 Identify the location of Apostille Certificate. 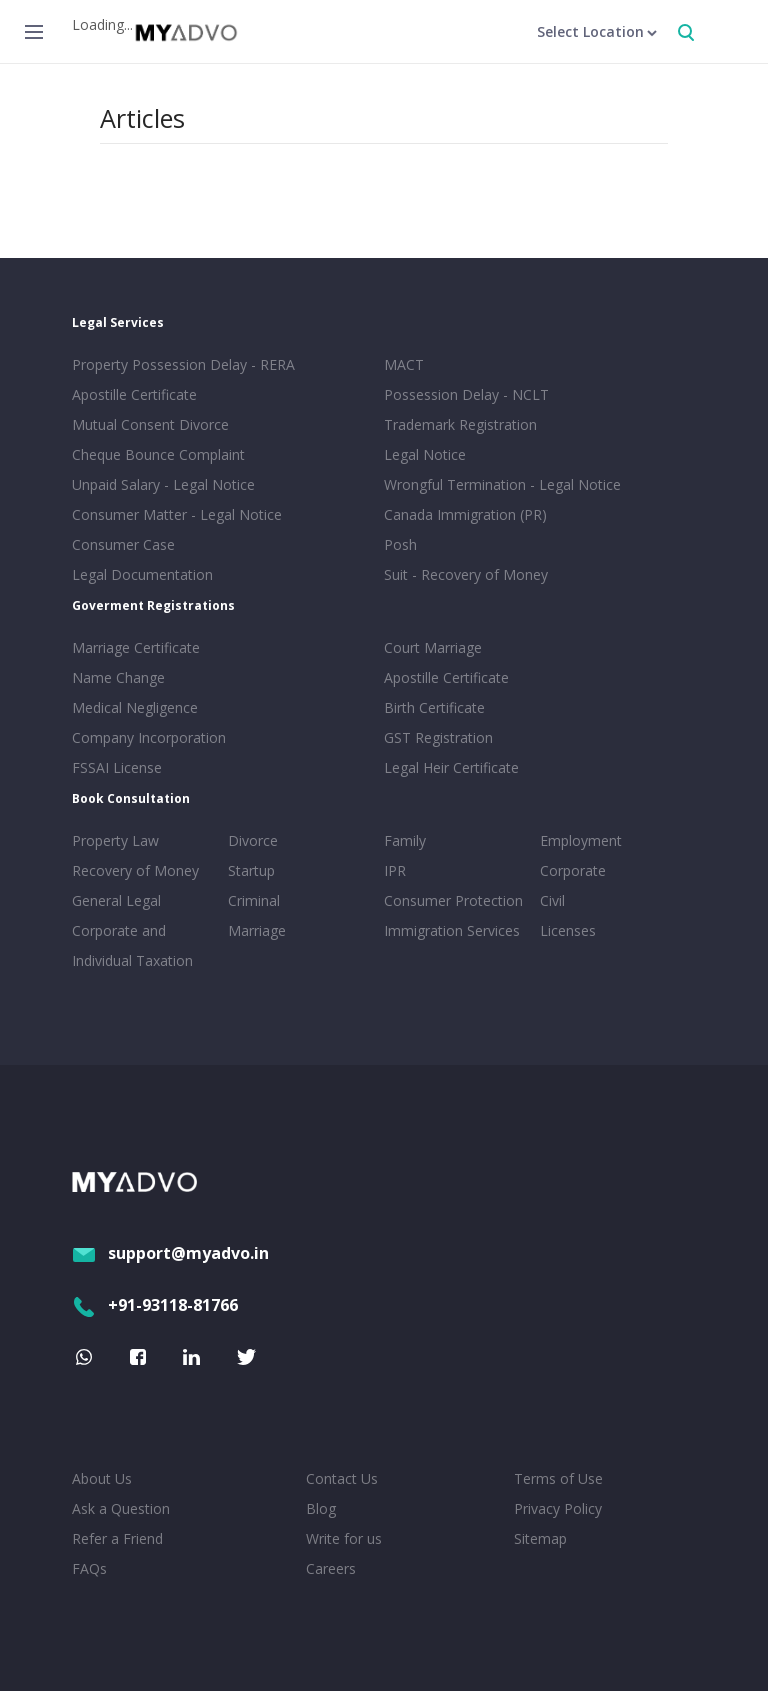
(134, 394).